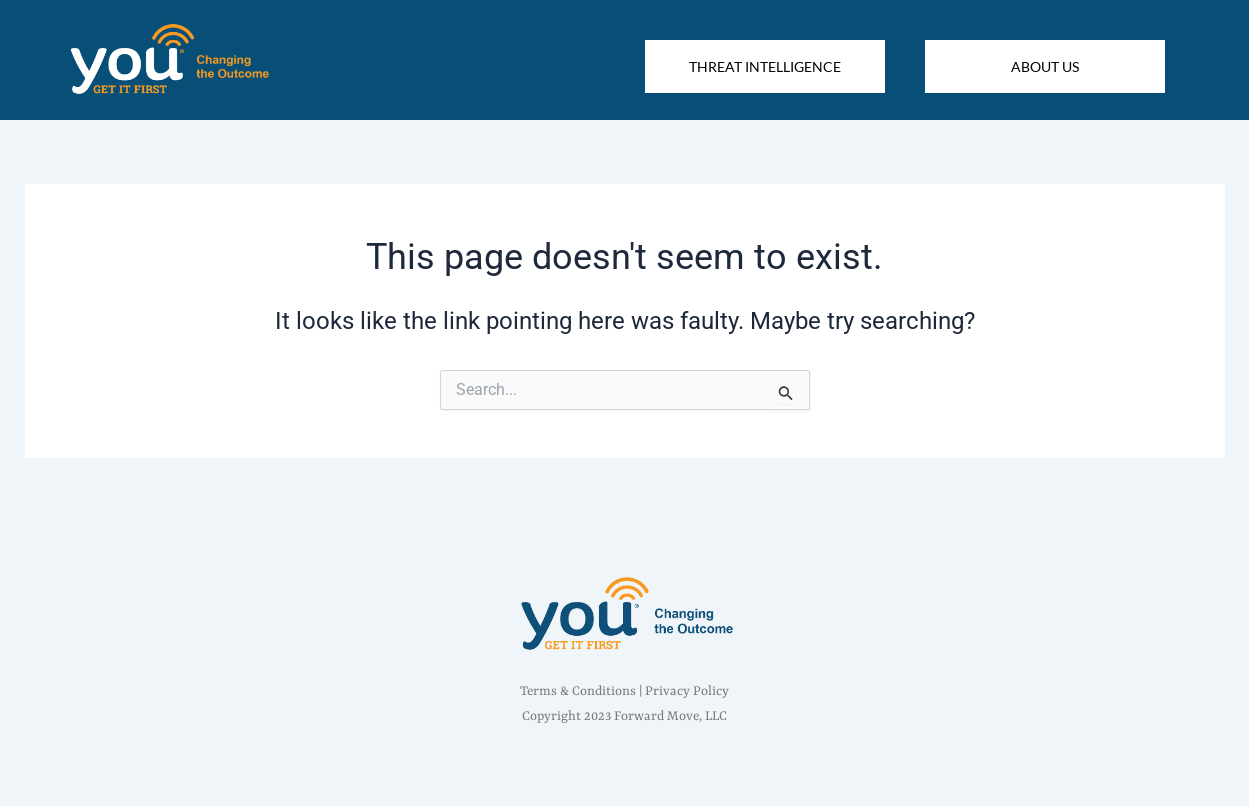 The image size is (1249, 806). I want to click on THREAT INTELLIGENCE, so click(765, 66).